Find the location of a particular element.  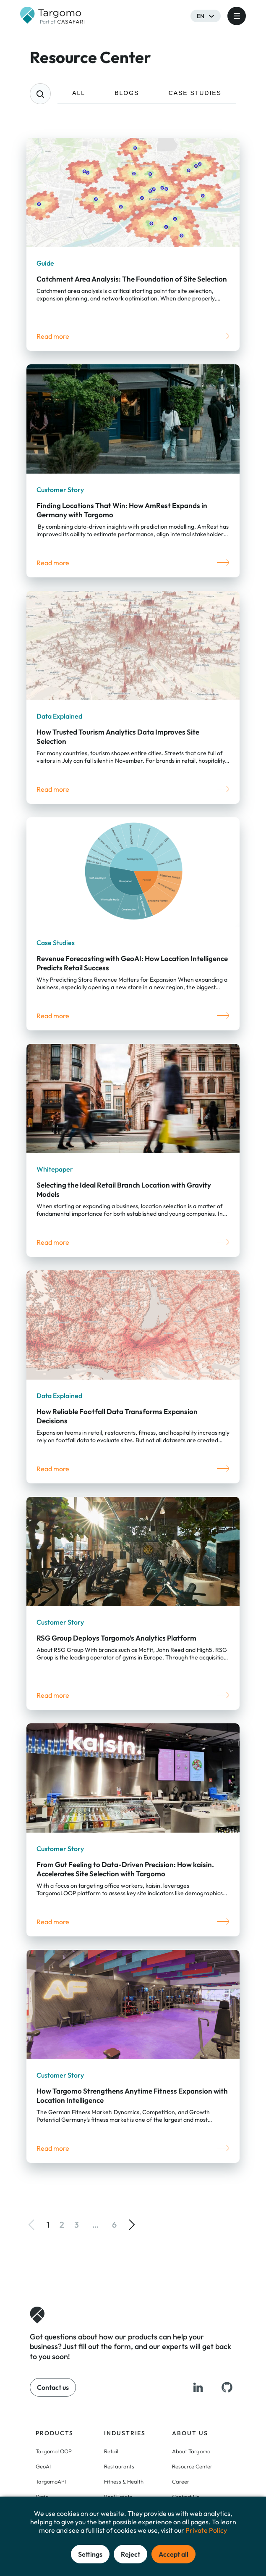

Fitness & Health is located at coordinates (123, 2481).